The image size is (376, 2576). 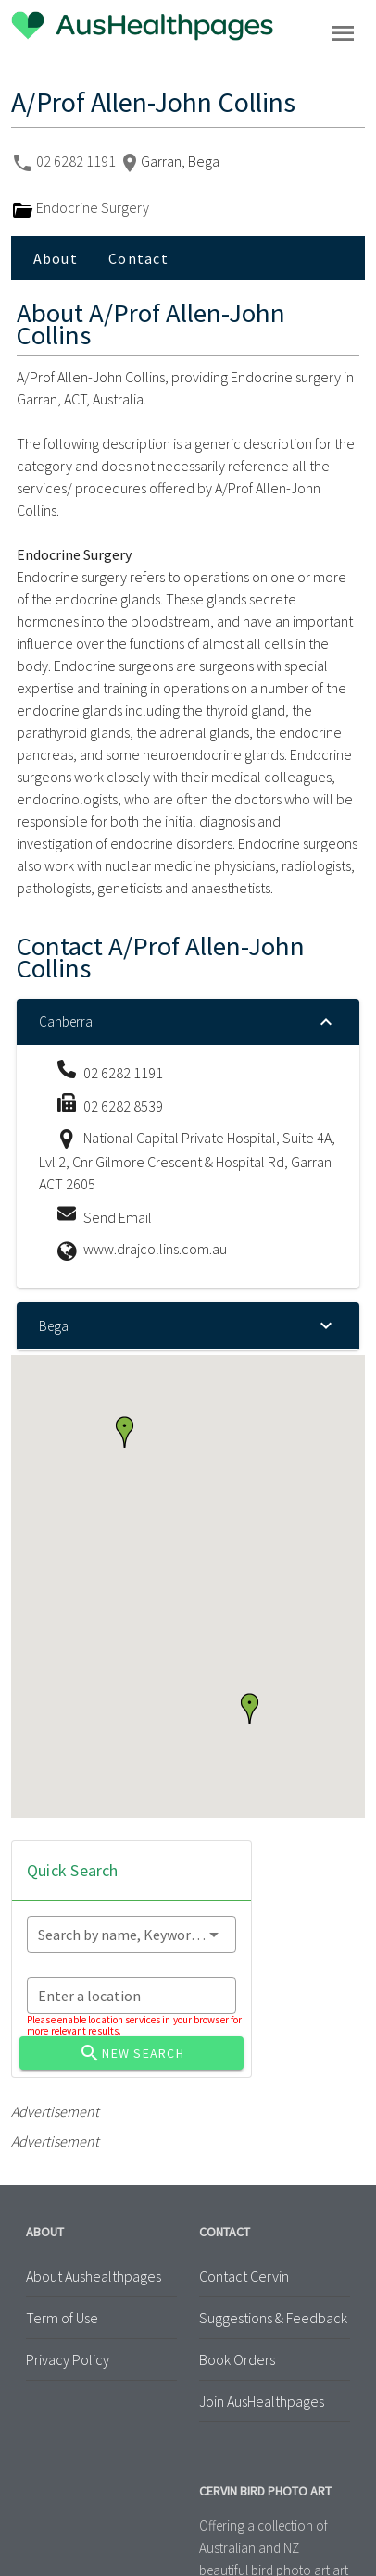 I want to click on About Aushealthpages, so click(x=93, y=2276).